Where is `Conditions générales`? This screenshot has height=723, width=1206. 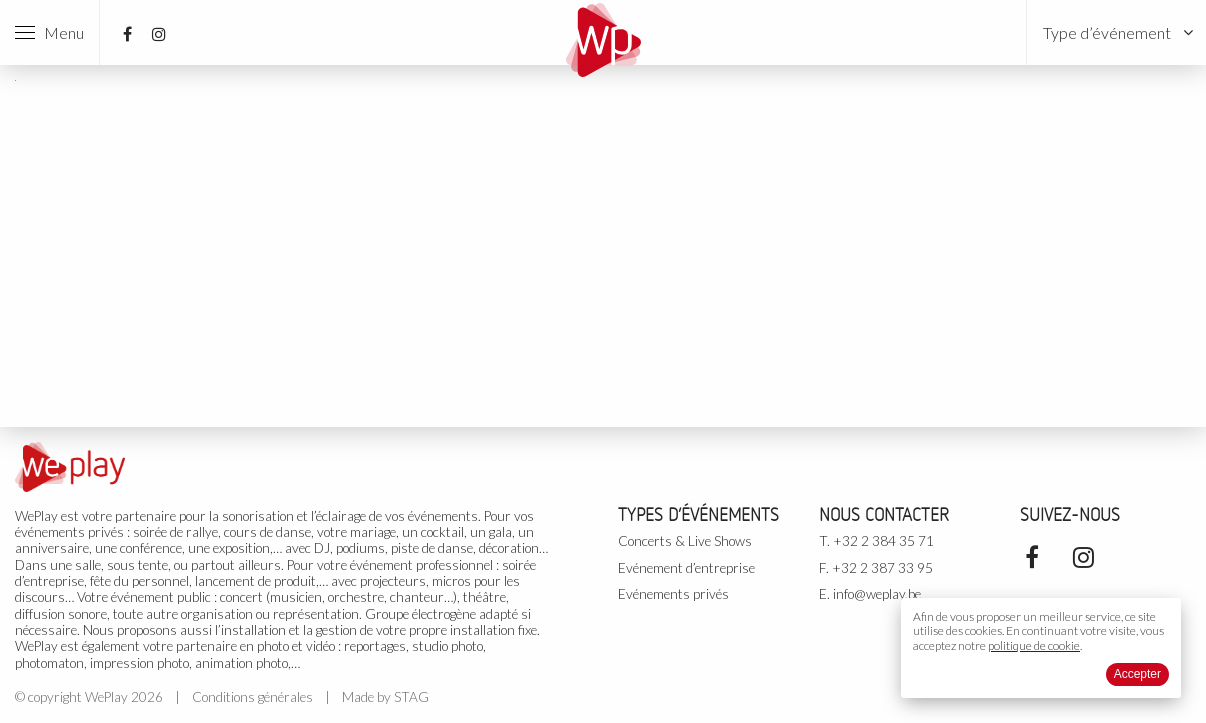 Conditions générales is located at coordinates (252, 697).